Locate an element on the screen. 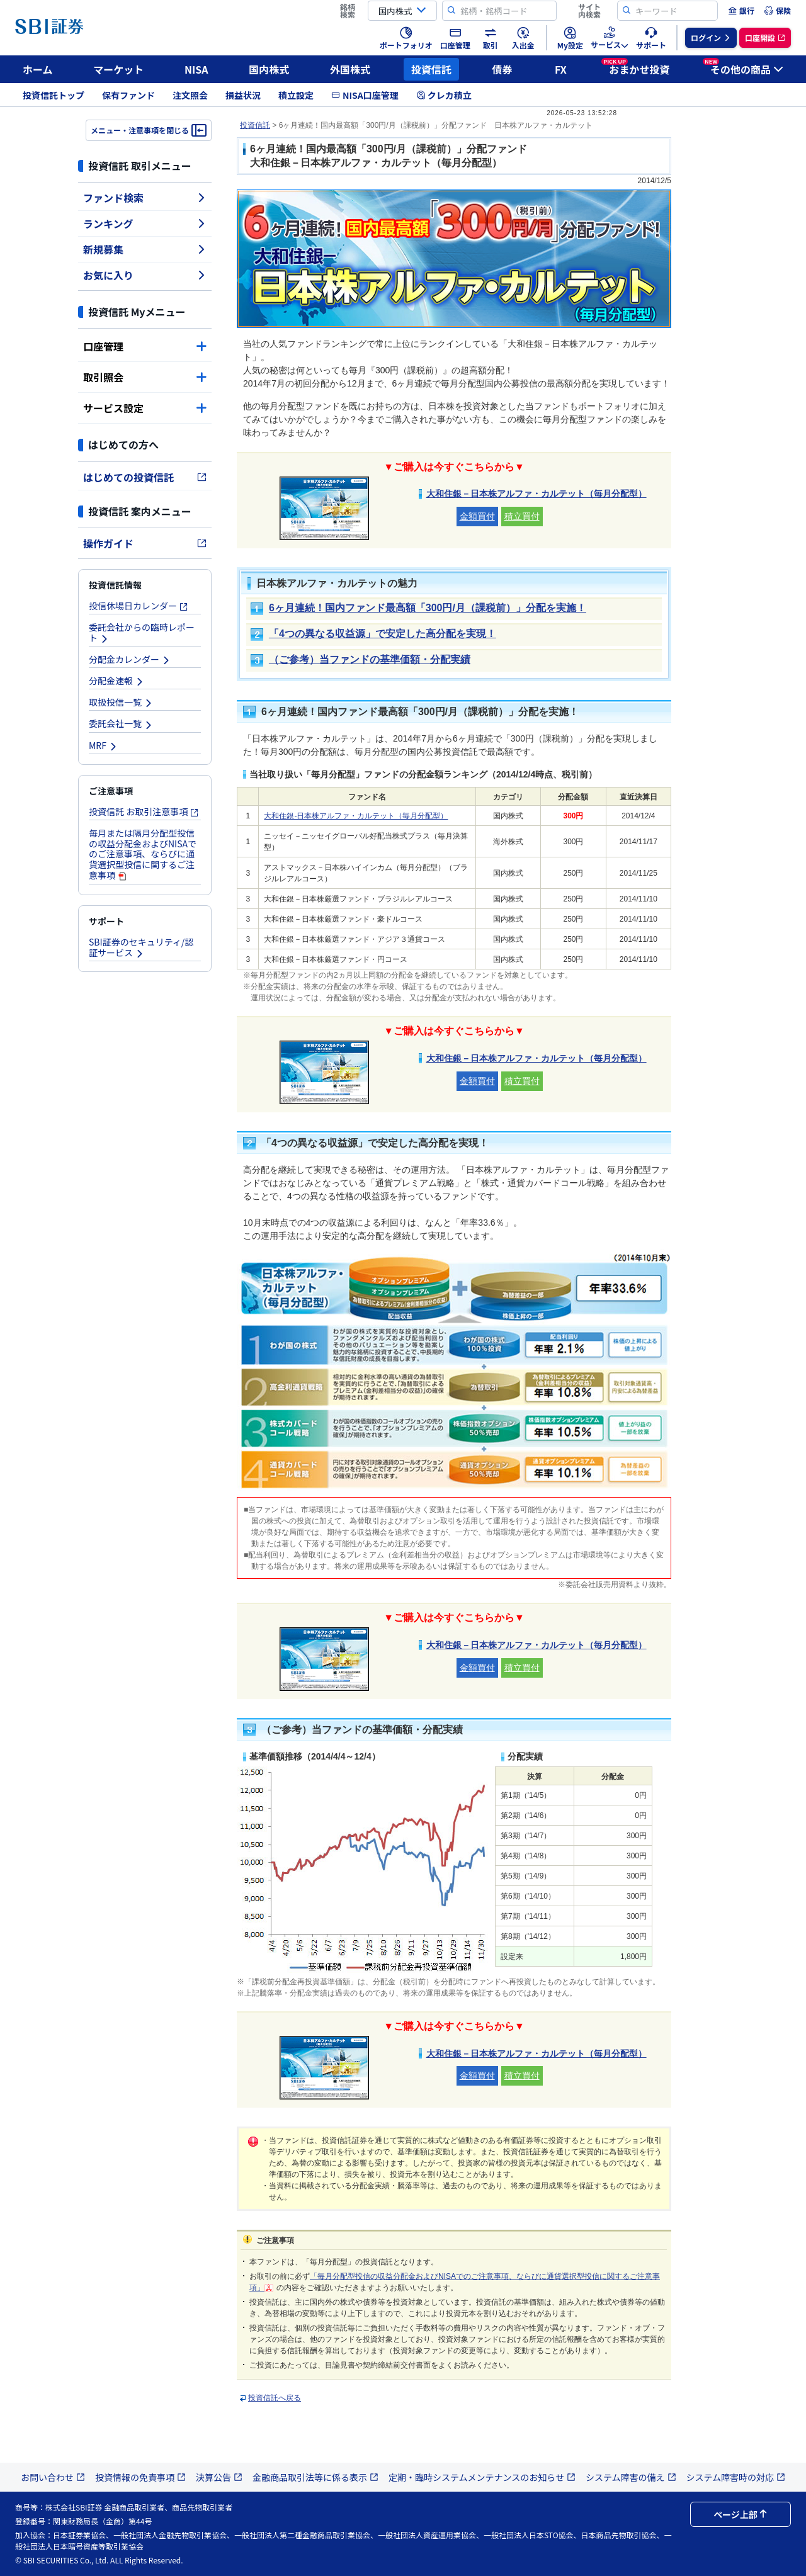 The width and height of the screenshot is (806, 2576). 毎月または隔月分配型投信の収益分配金およびNISAでのご注意事項、ならびに通貨選択型投信に関するご注意事項 is located at coordinates (142, 854).